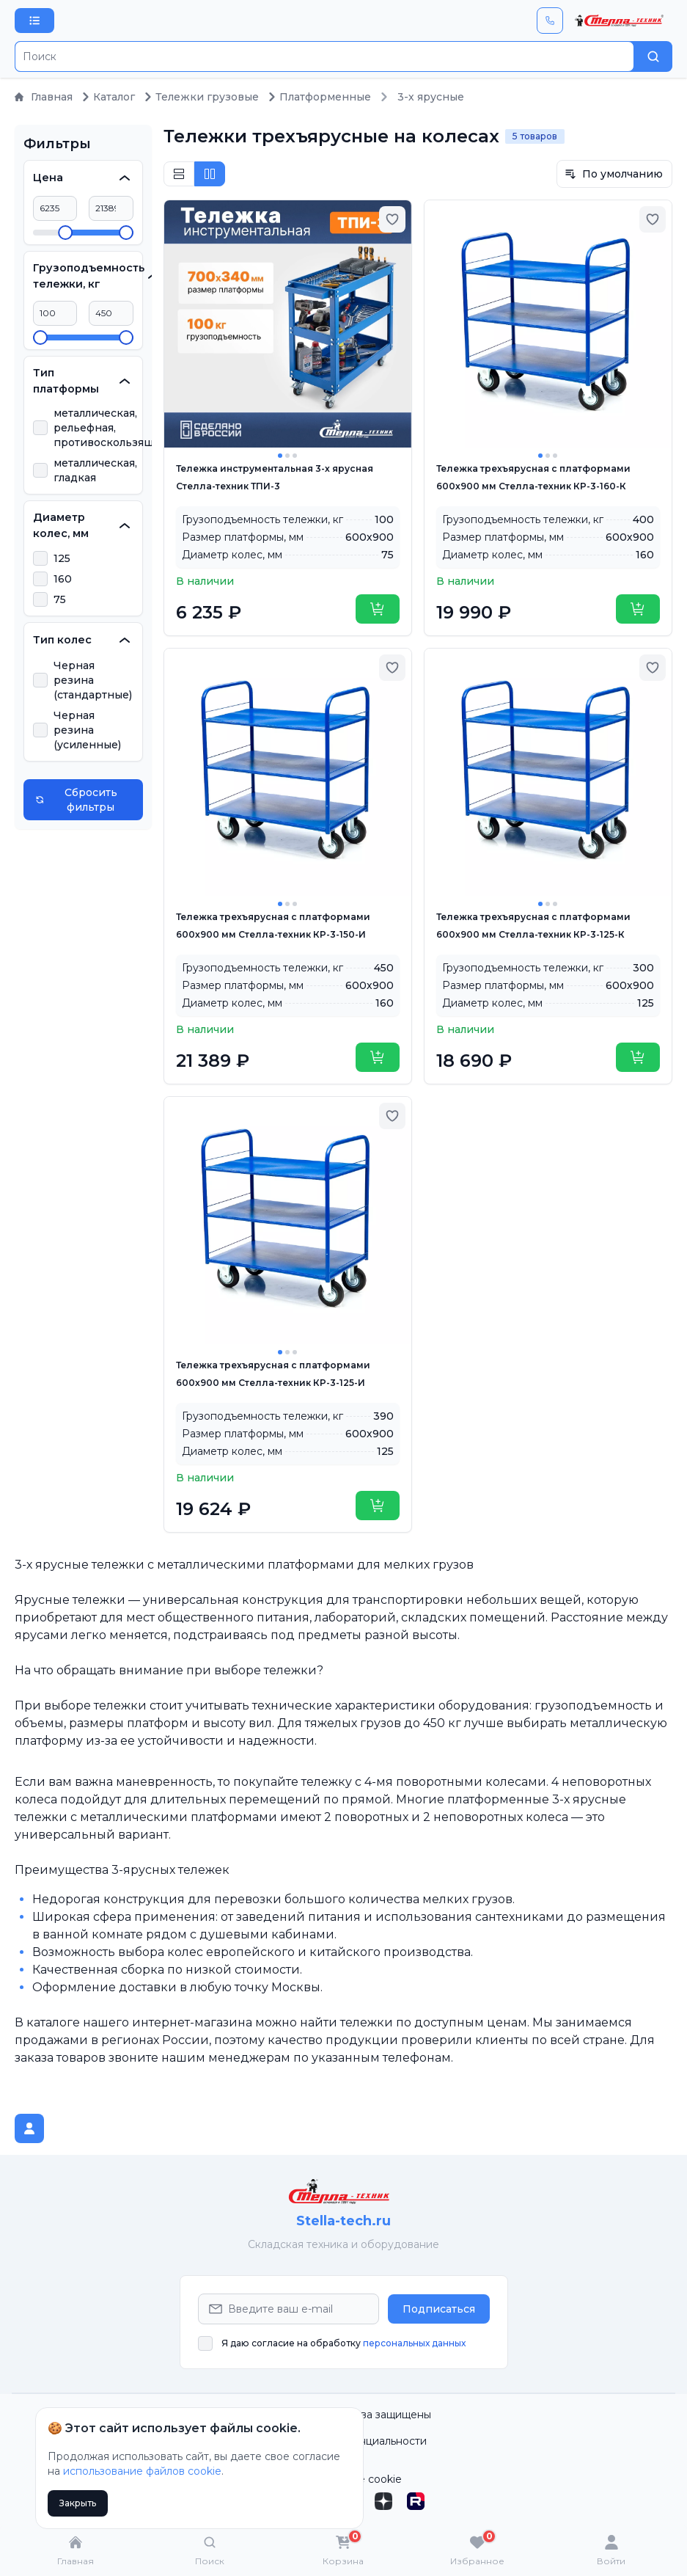 The width and height of the screenshot is (687, 2576). Describe the element at coordinates (76, 800) in the screenshot. I see `Сбросить фильтры` at that location.